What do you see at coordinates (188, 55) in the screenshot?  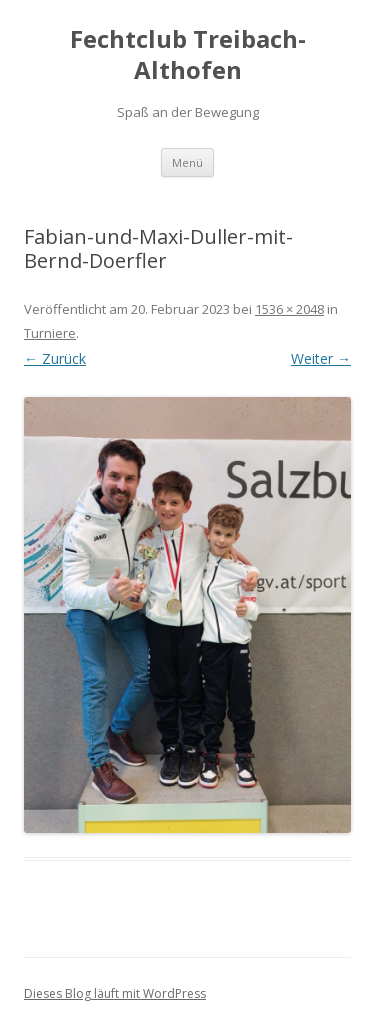 I see `Fechtclub Treibach-Althofen` at bounding box center [188, 55].